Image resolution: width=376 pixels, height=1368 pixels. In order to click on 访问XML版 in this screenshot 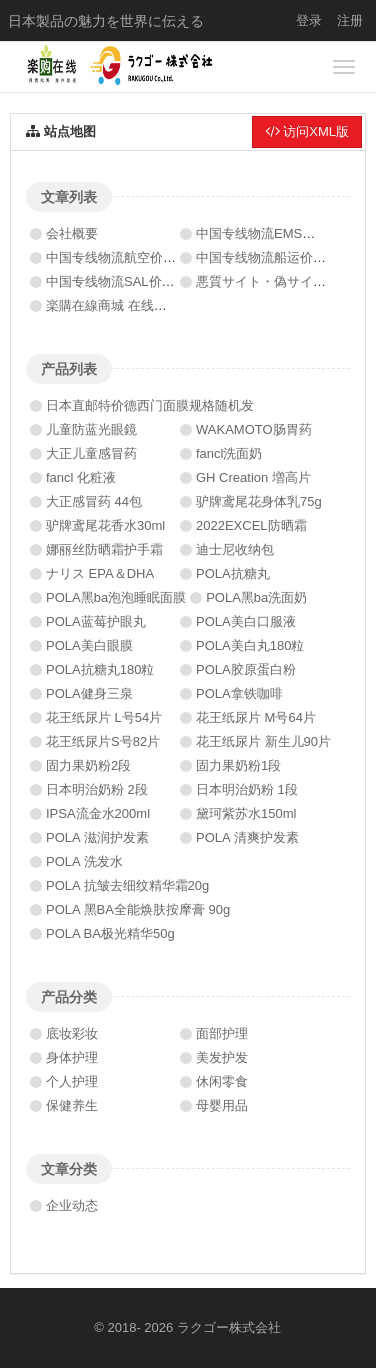, I will do `click(307, 131)`.